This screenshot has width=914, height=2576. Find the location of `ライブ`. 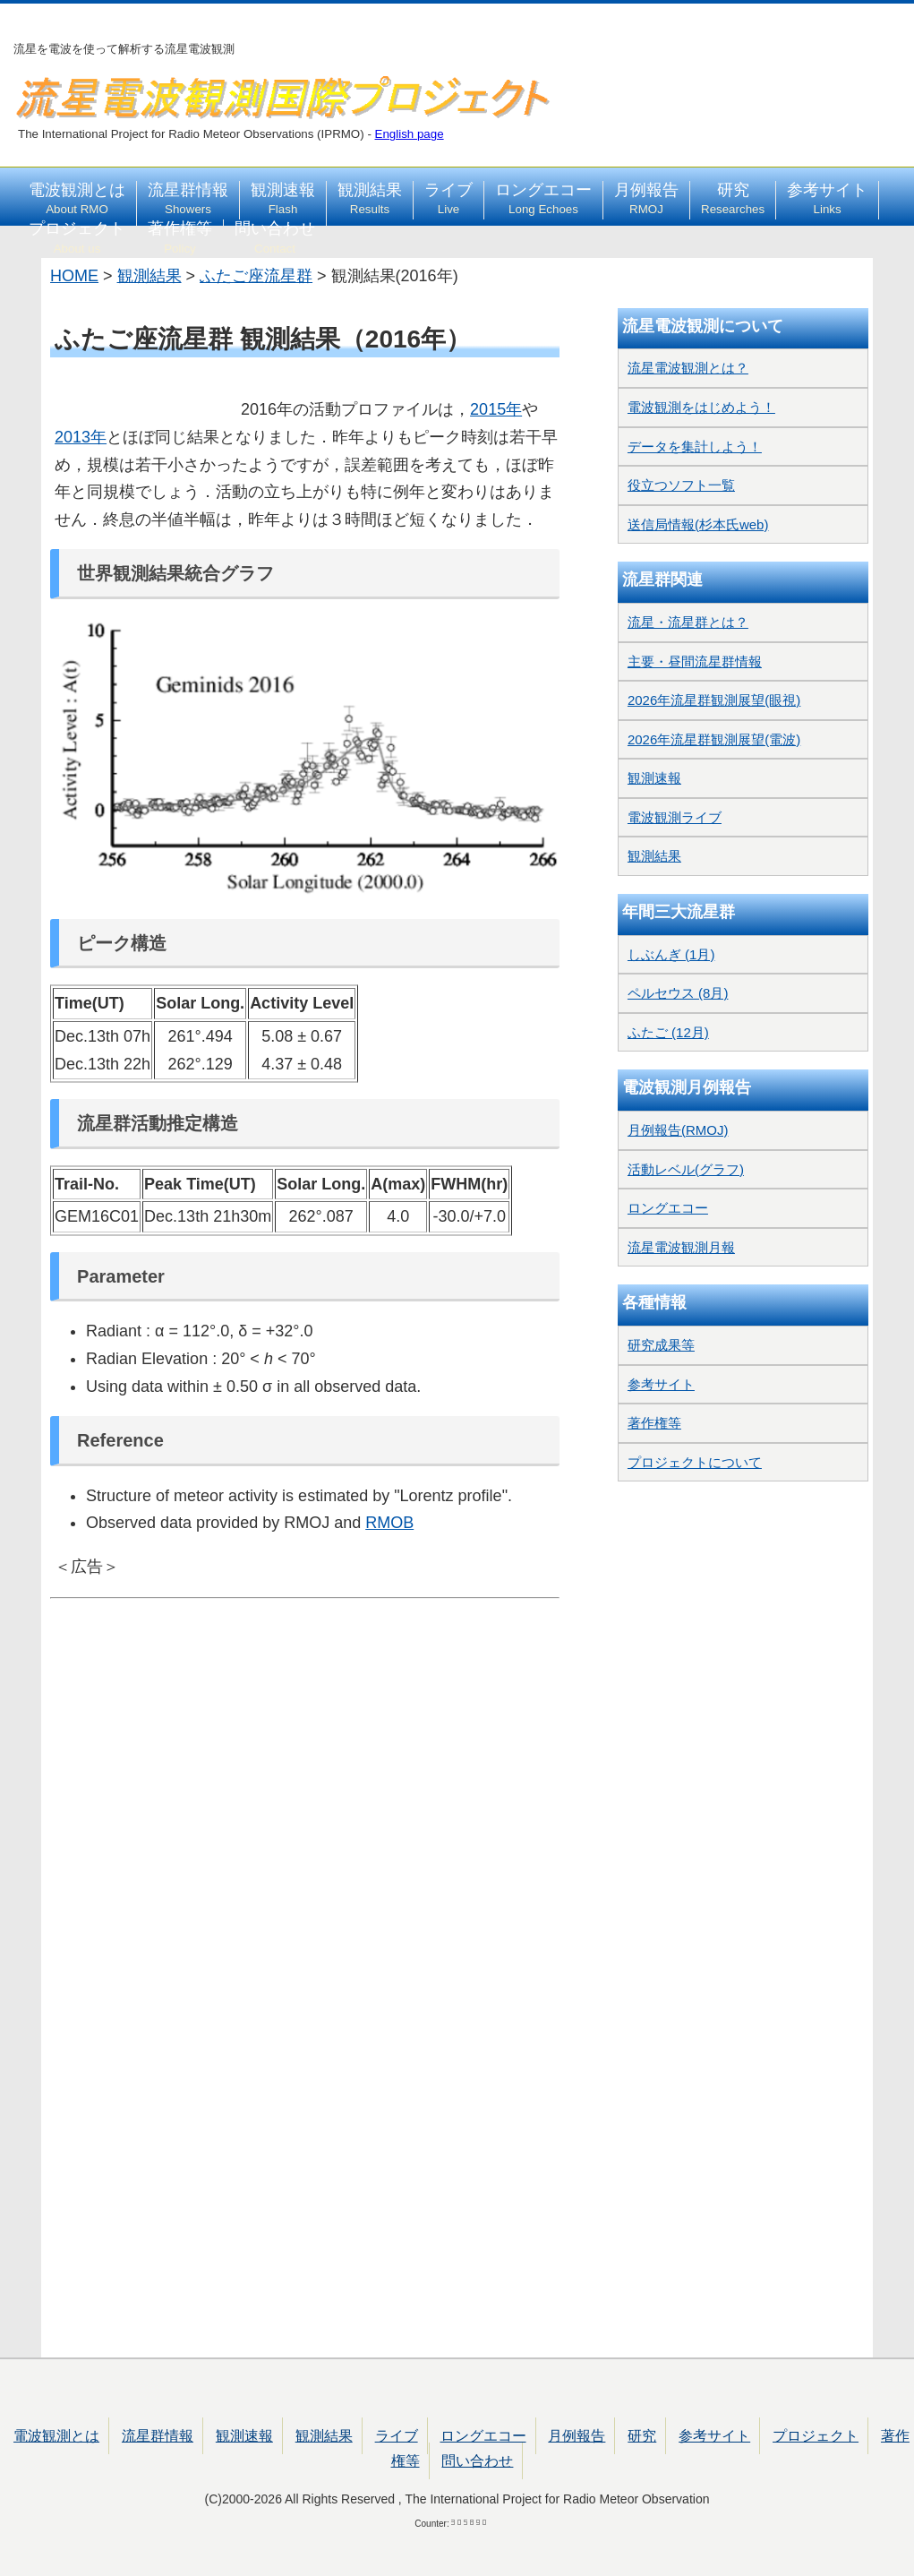

ライブ is located at coordinates (448, 199).